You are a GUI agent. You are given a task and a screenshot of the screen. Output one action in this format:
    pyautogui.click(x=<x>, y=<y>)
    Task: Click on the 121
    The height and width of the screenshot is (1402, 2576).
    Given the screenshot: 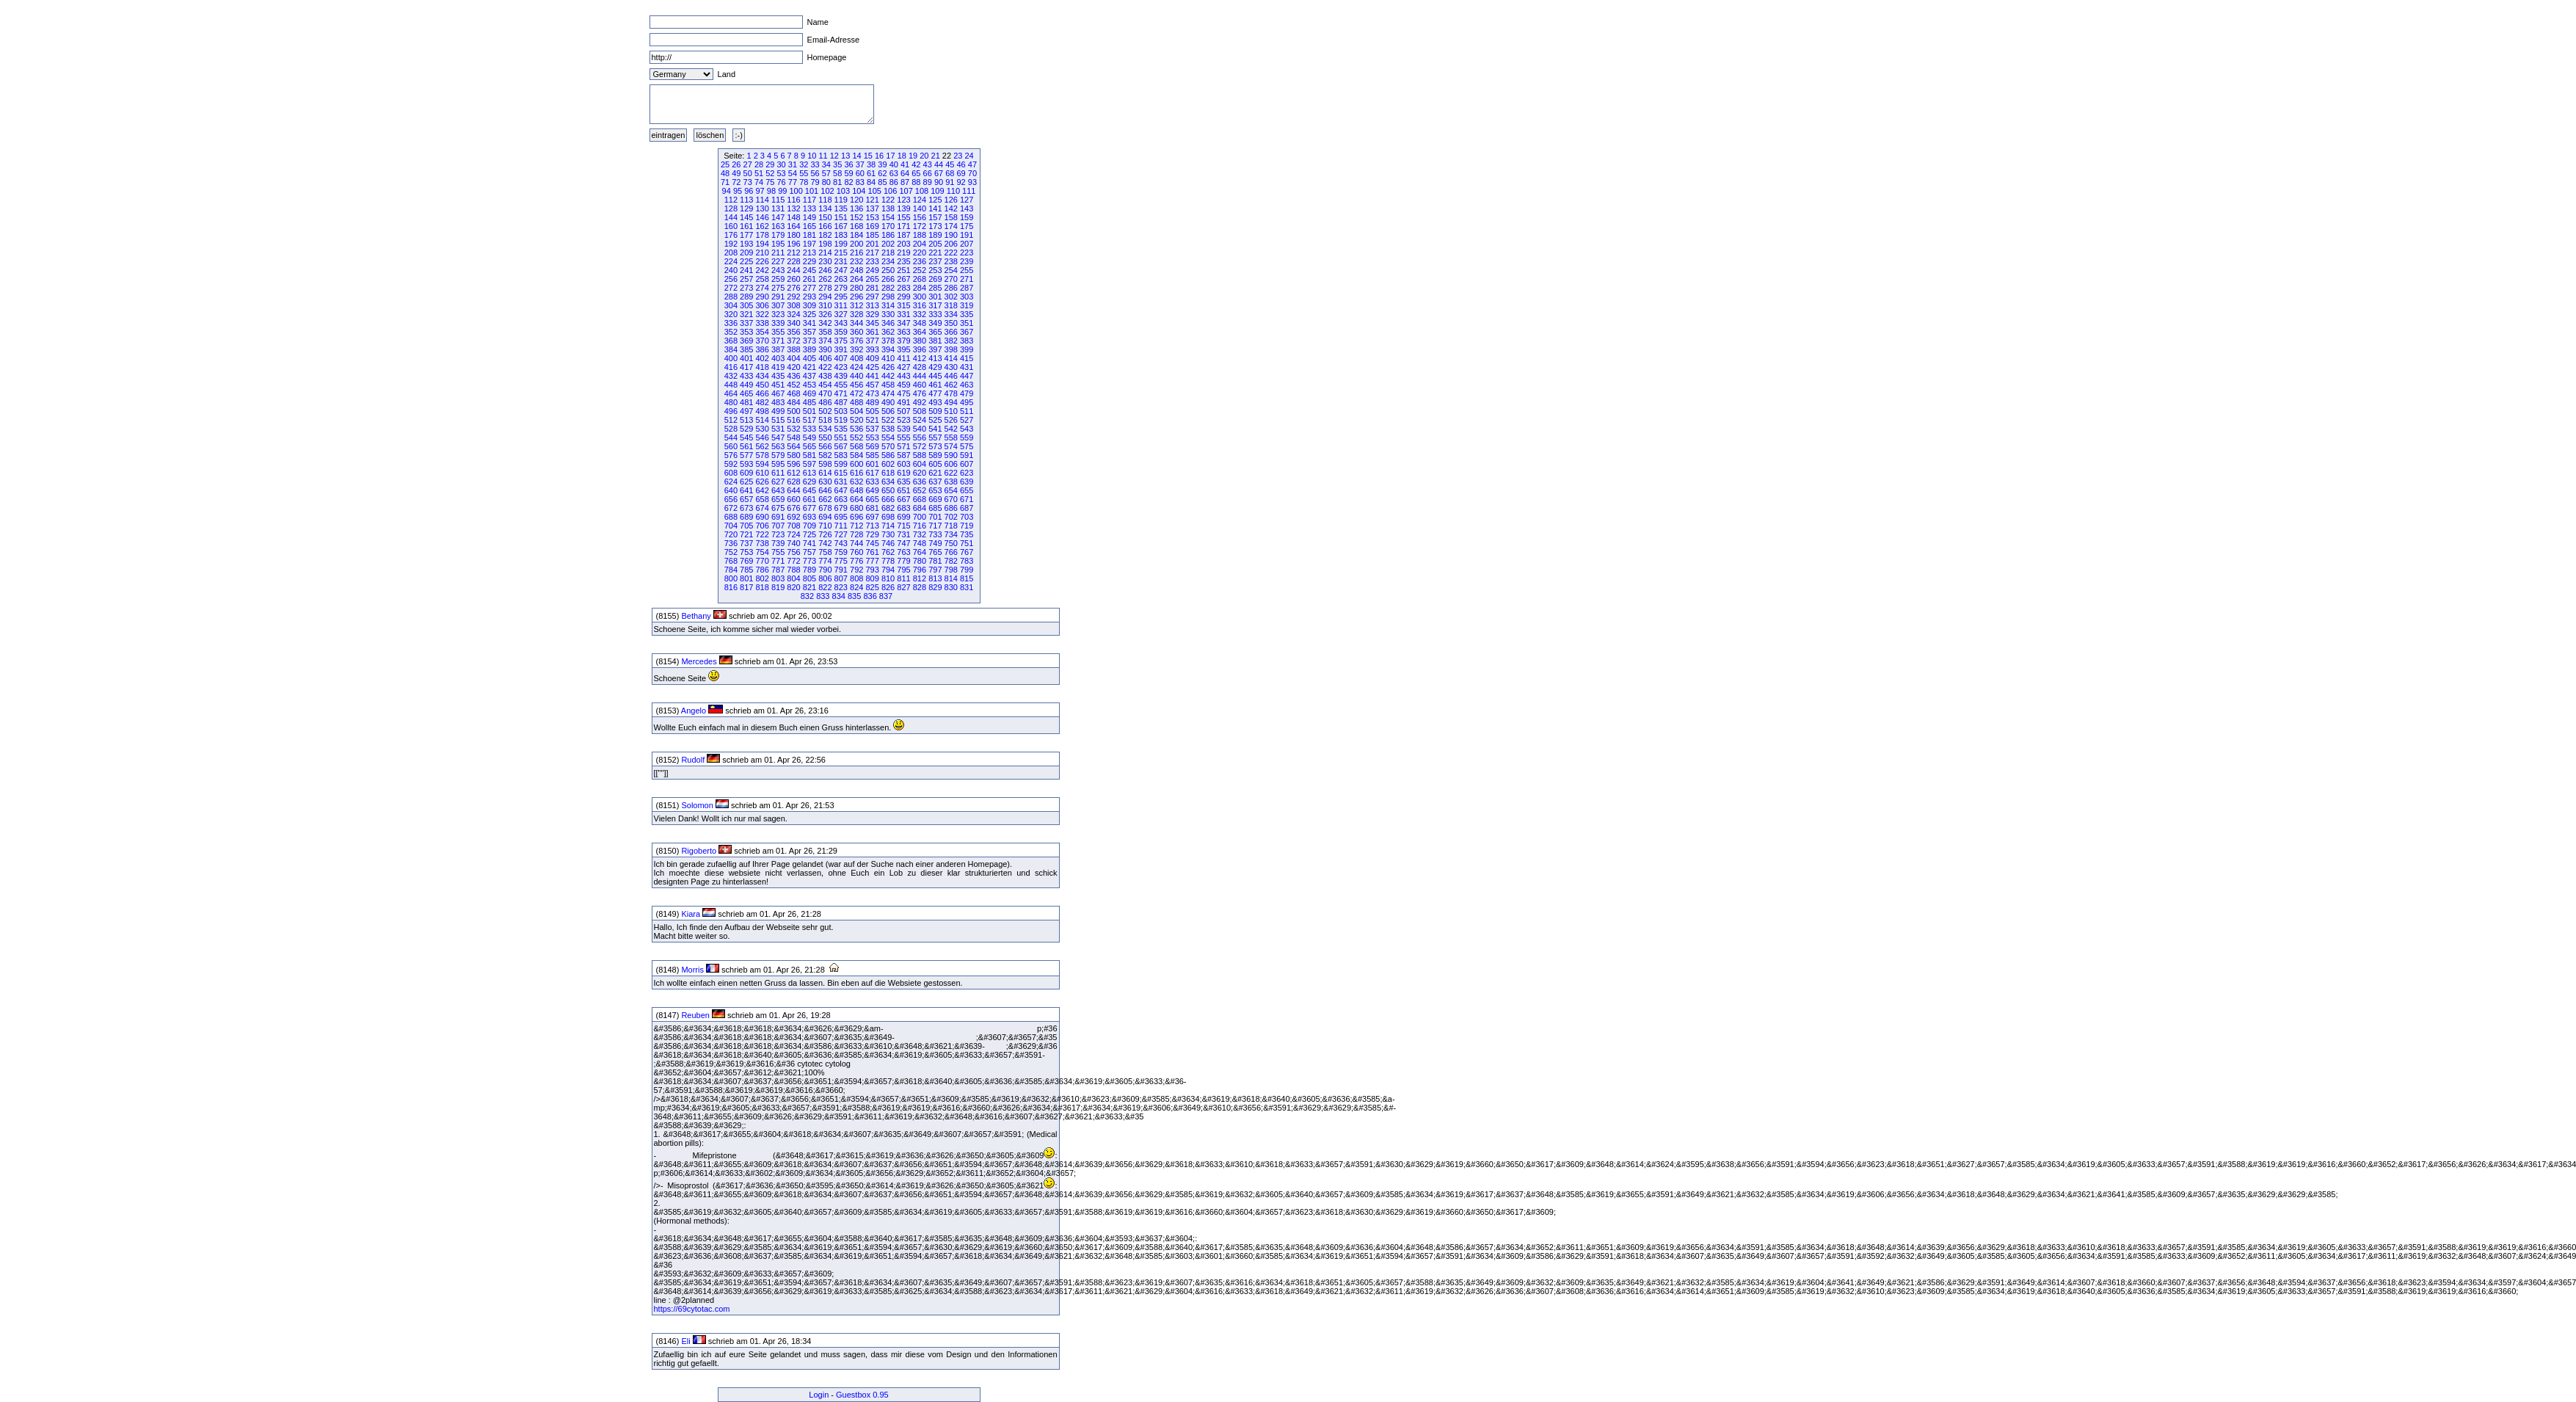 What is the action you would take?
    pyautogui.click(x=871, y=199)
    